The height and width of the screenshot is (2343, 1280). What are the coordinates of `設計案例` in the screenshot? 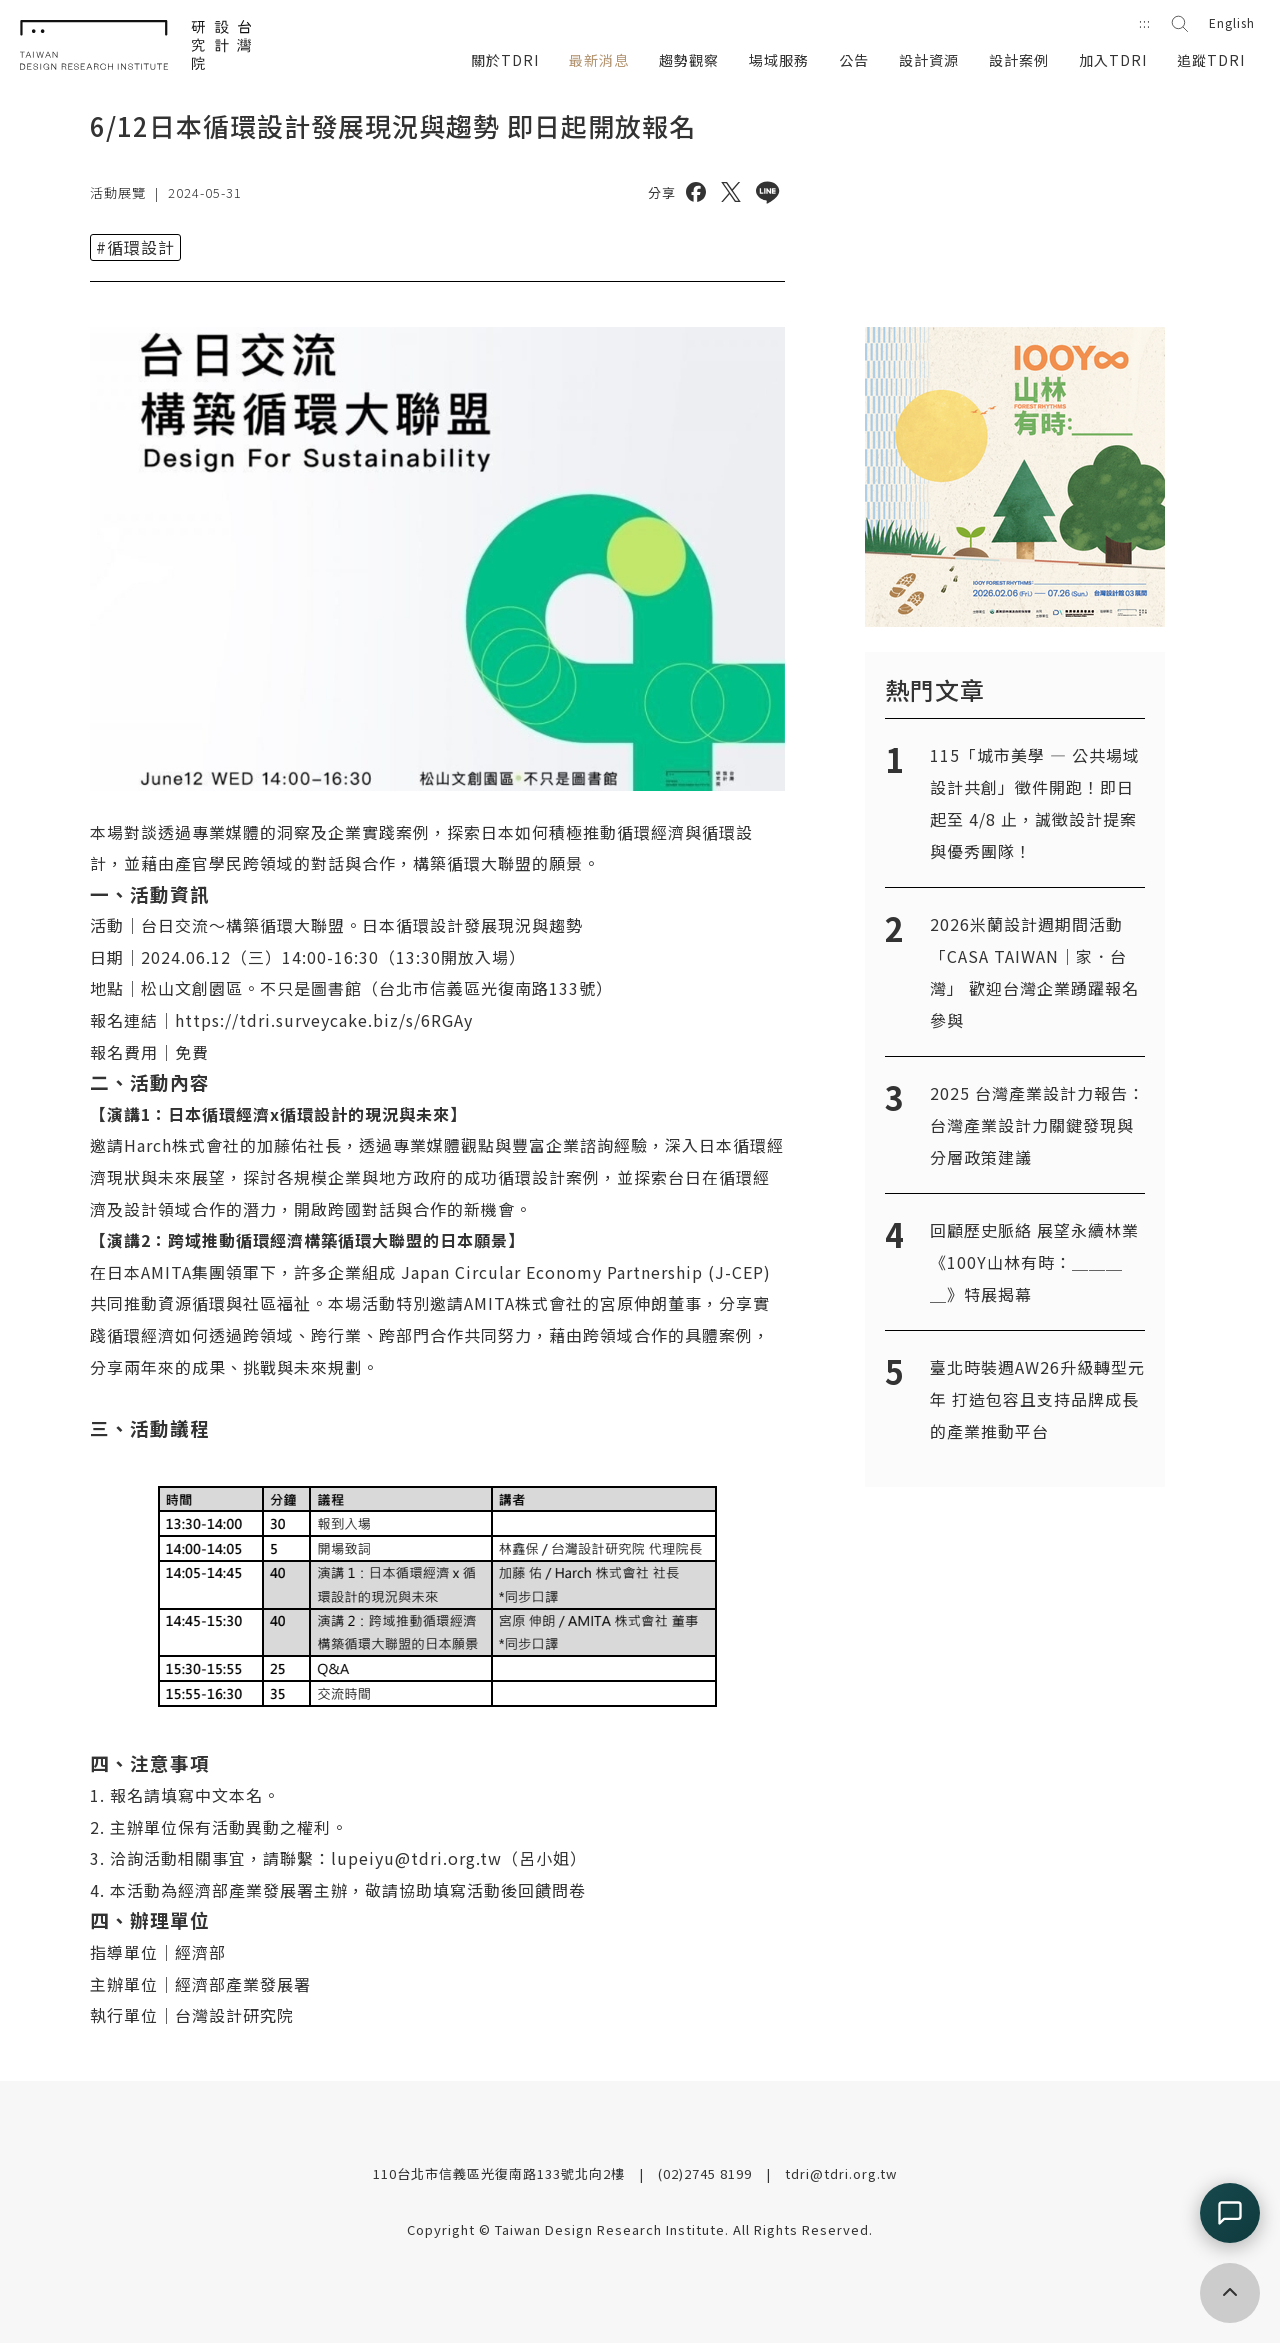 It's located at (1019, 60).